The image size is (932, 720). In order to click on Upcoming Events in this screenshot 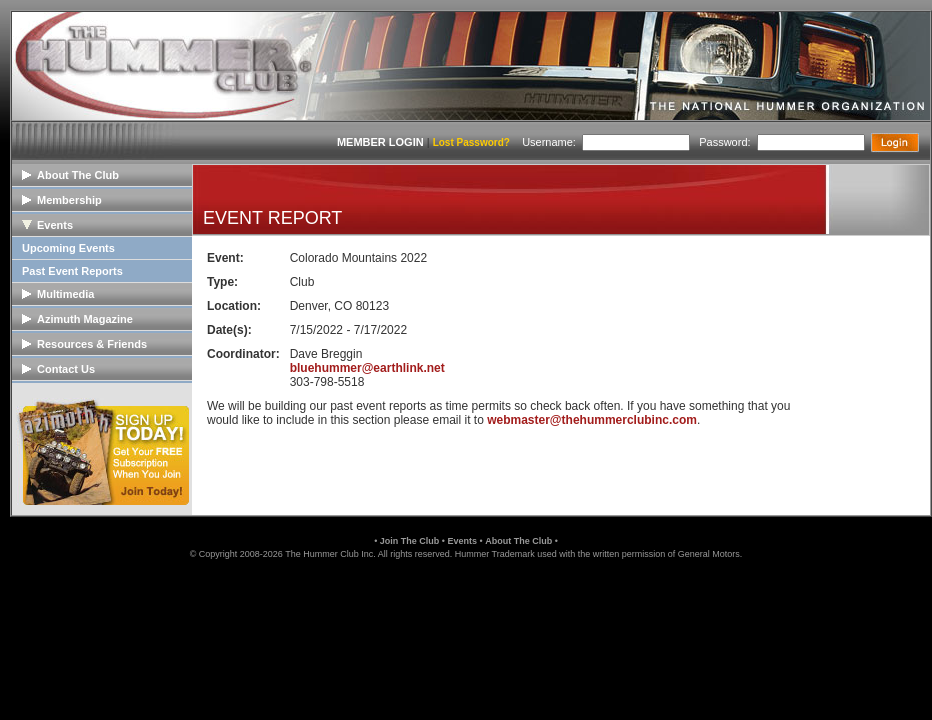, I will do `click(68, 248)`.